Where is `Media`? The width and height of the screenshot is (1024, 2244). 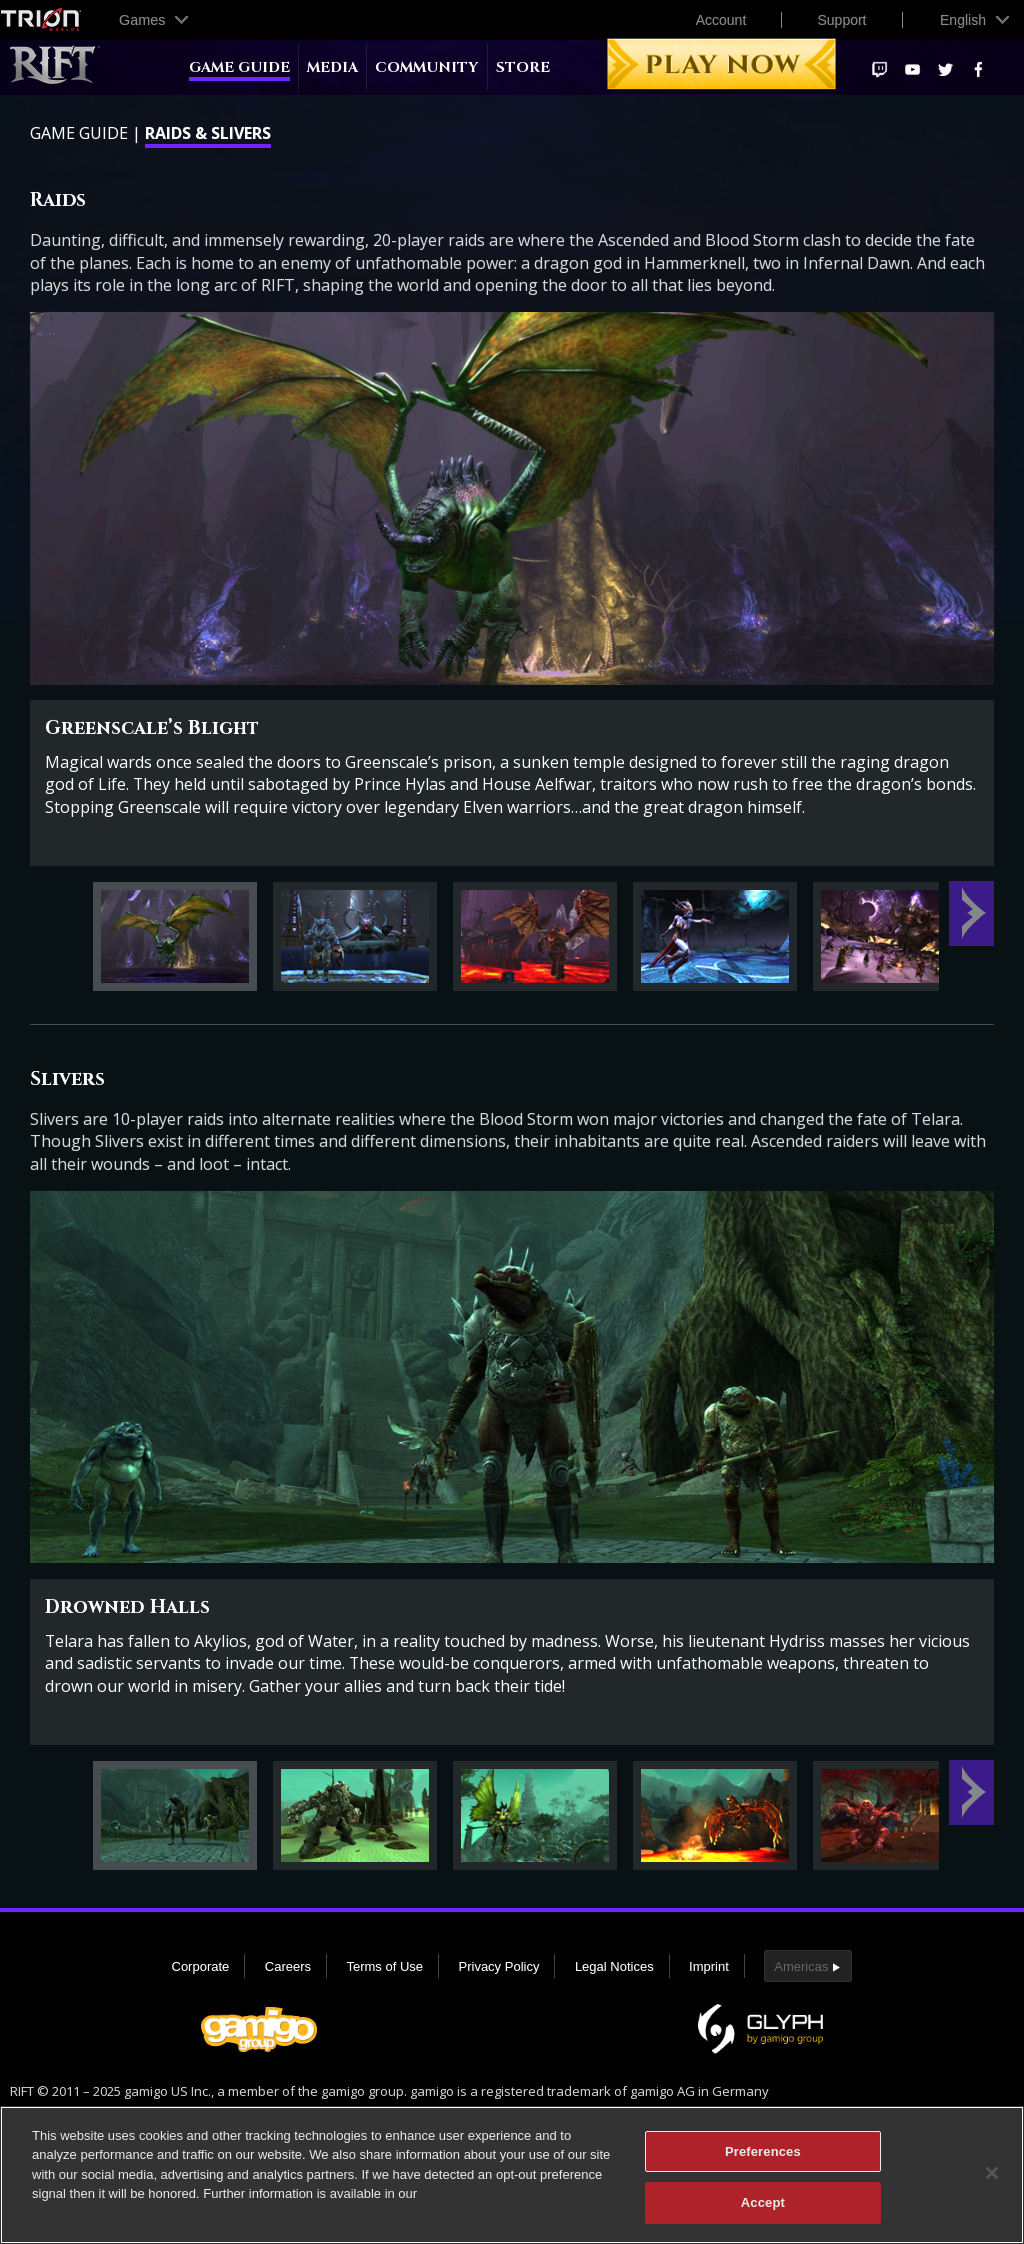
Media is located at coordinates (332, 67).